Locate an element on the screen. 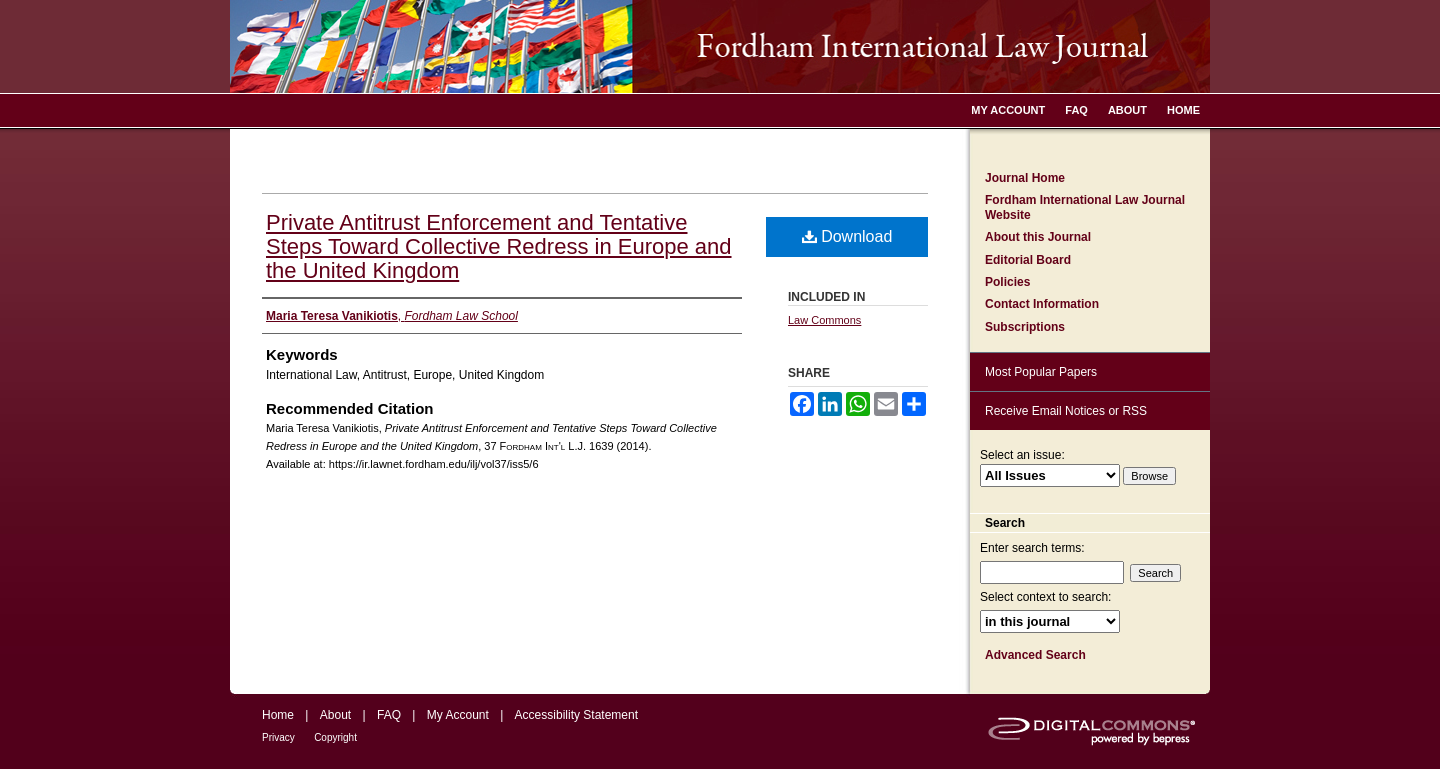  Select an issue: is located at coordinates (1022, 455).